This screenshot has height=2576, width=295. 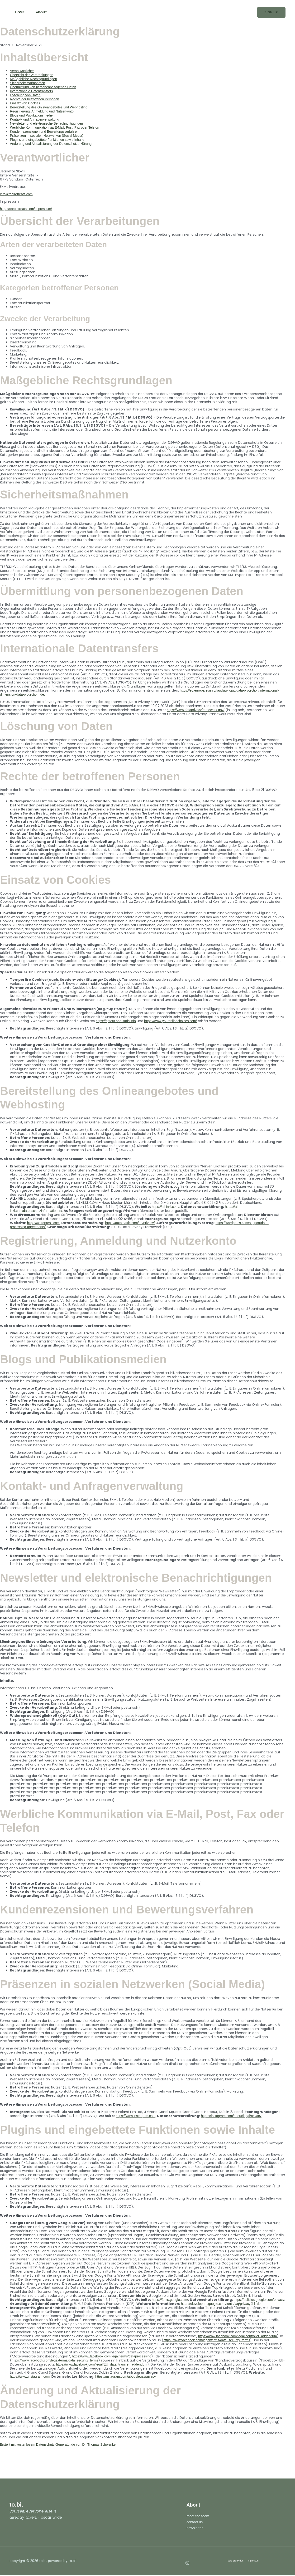 What do you see at coordinates (42, 111) in the screenshot?
I see `Registrierung, Anmeldung und Nutzerkonto` at bounding box center [42, 111].